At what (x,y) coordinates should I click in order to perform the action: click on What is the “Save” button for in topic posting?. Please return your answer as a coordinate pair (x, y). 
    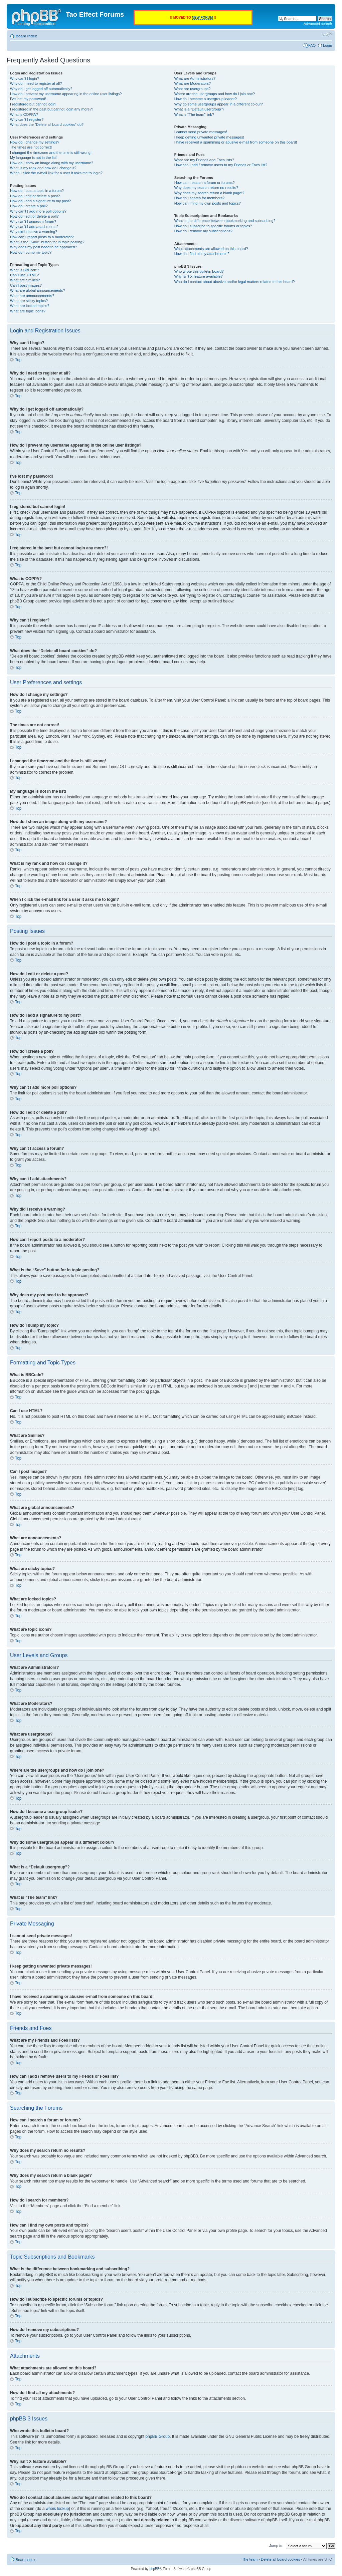
    Looking at the image, I should click on (47, 242).